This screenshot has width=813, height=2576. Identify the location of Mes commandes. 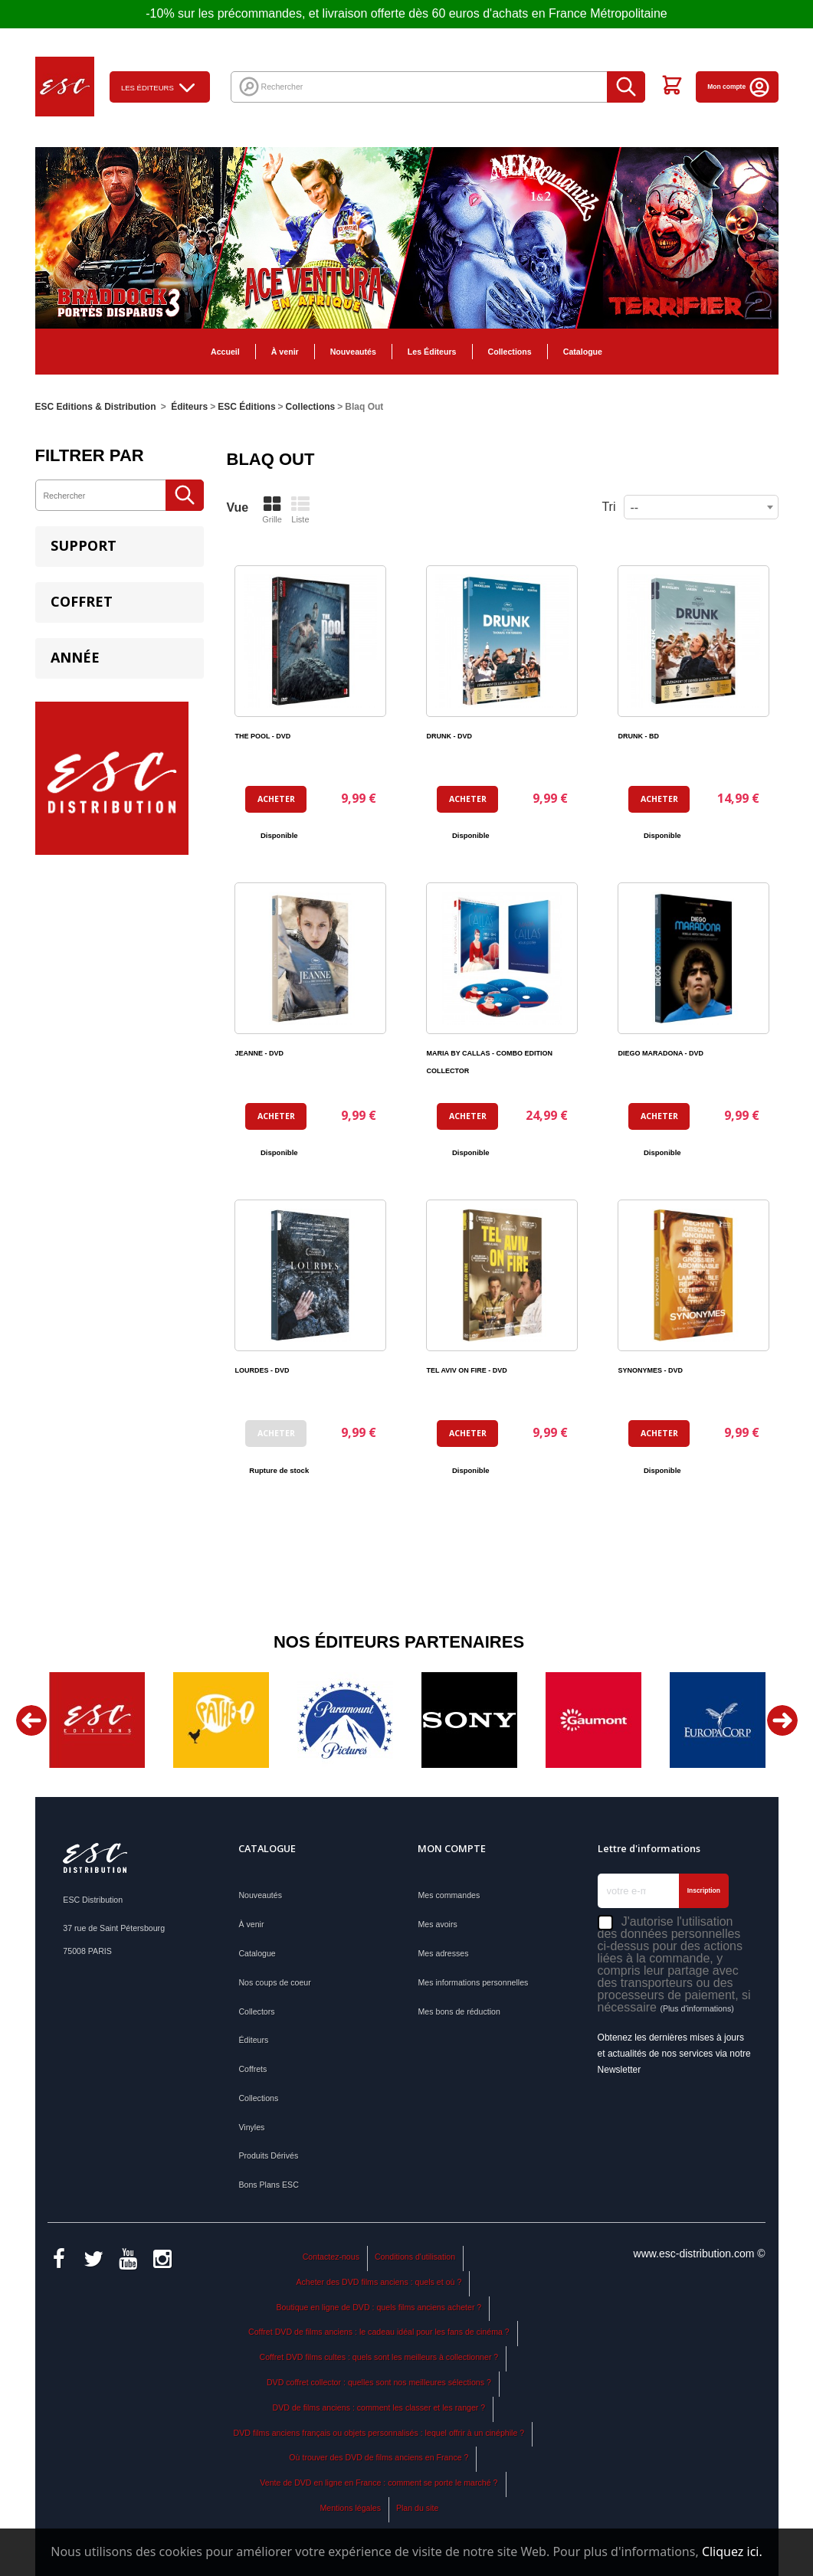
(449, 1895).